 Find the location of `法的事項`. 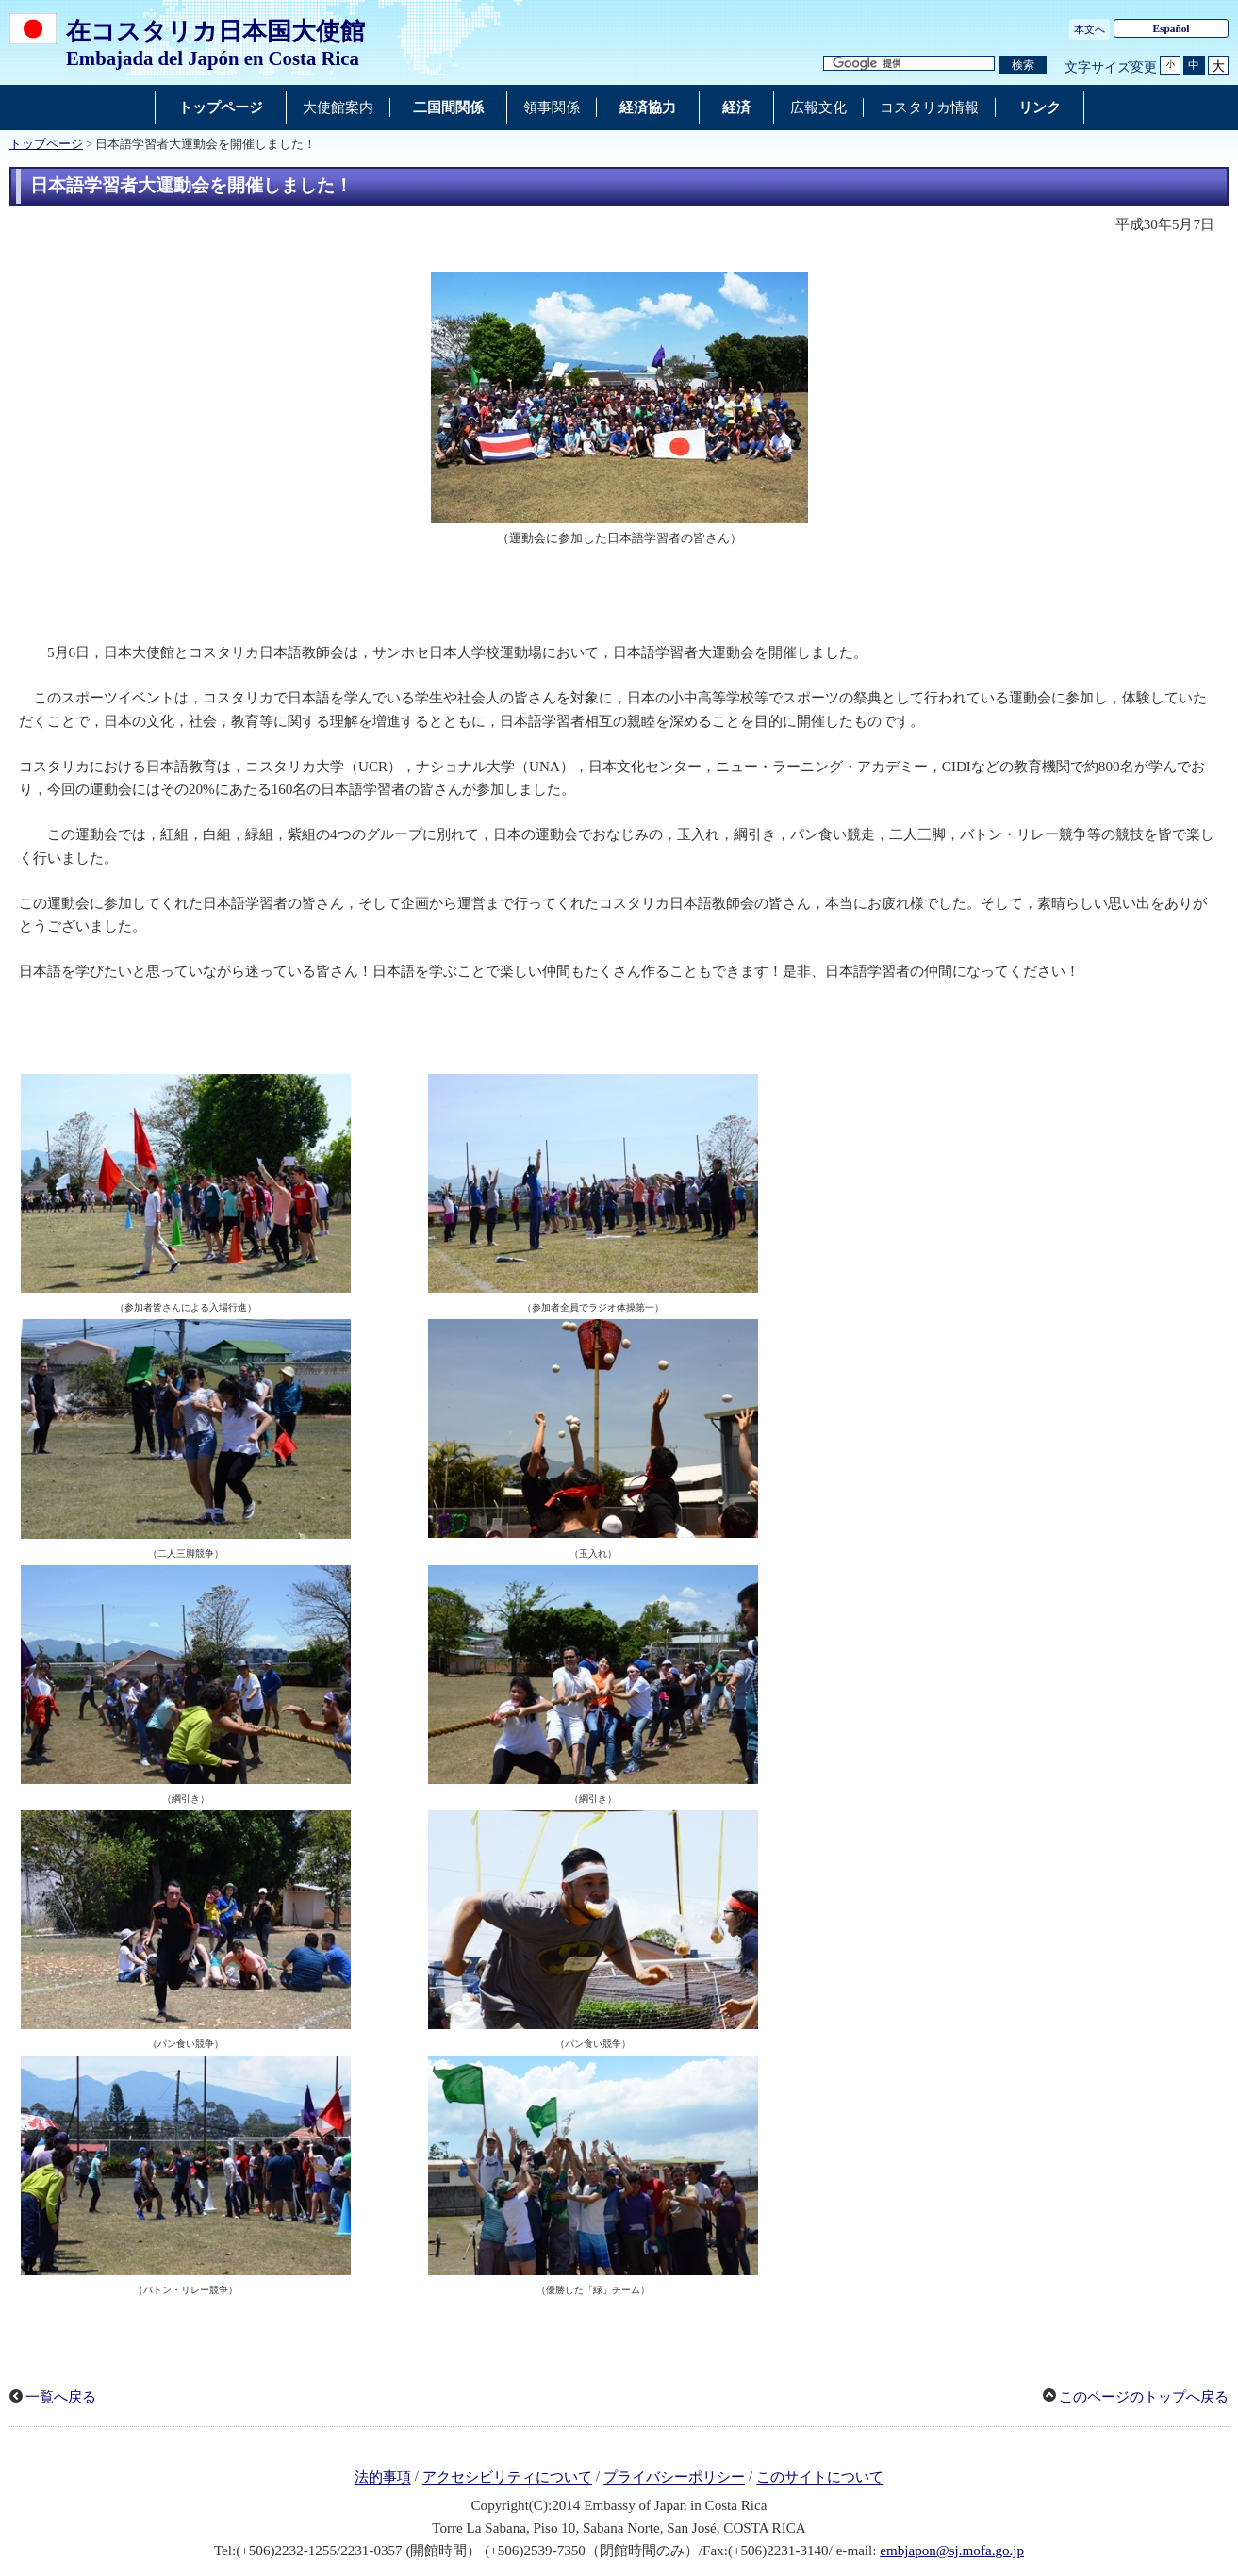

法的事項 is located at coordinates (383, 2477).